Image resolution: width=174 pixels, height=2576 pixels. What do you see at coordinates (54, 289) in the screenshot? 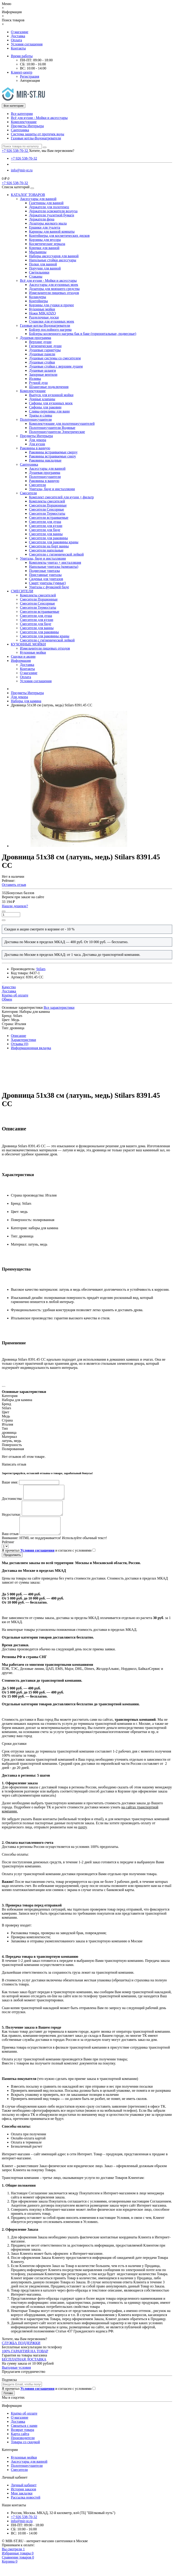
I see `Дозаторы для моющего средства` at bounding box center [54, 289].